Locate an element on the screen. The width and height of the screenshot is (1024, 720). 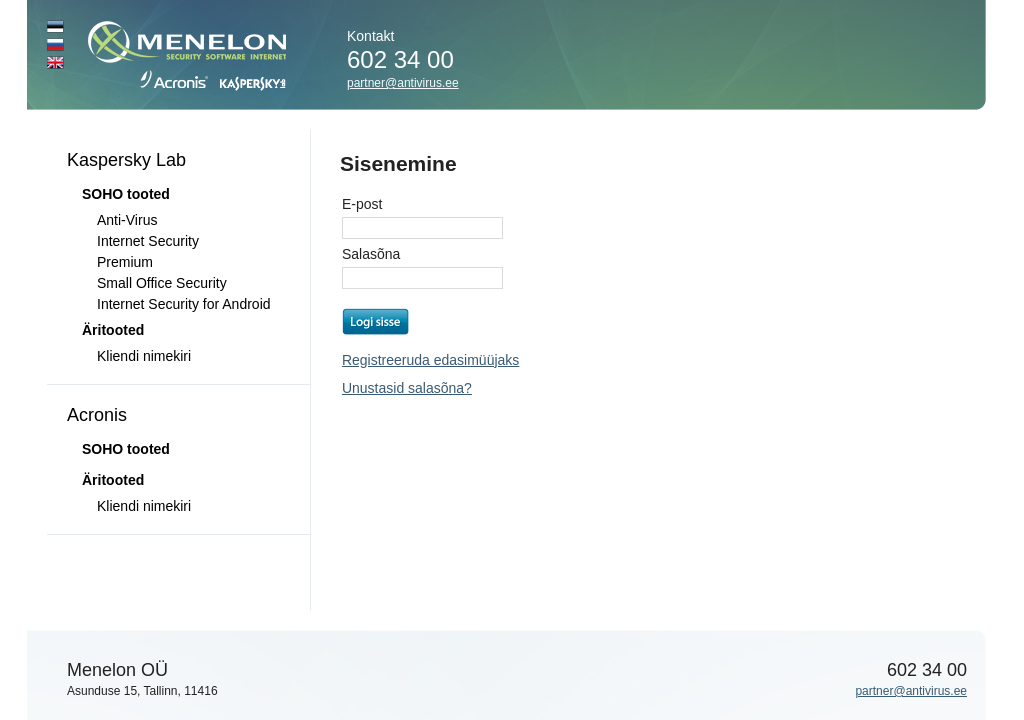
E-post is located at coordinates (362, 204).